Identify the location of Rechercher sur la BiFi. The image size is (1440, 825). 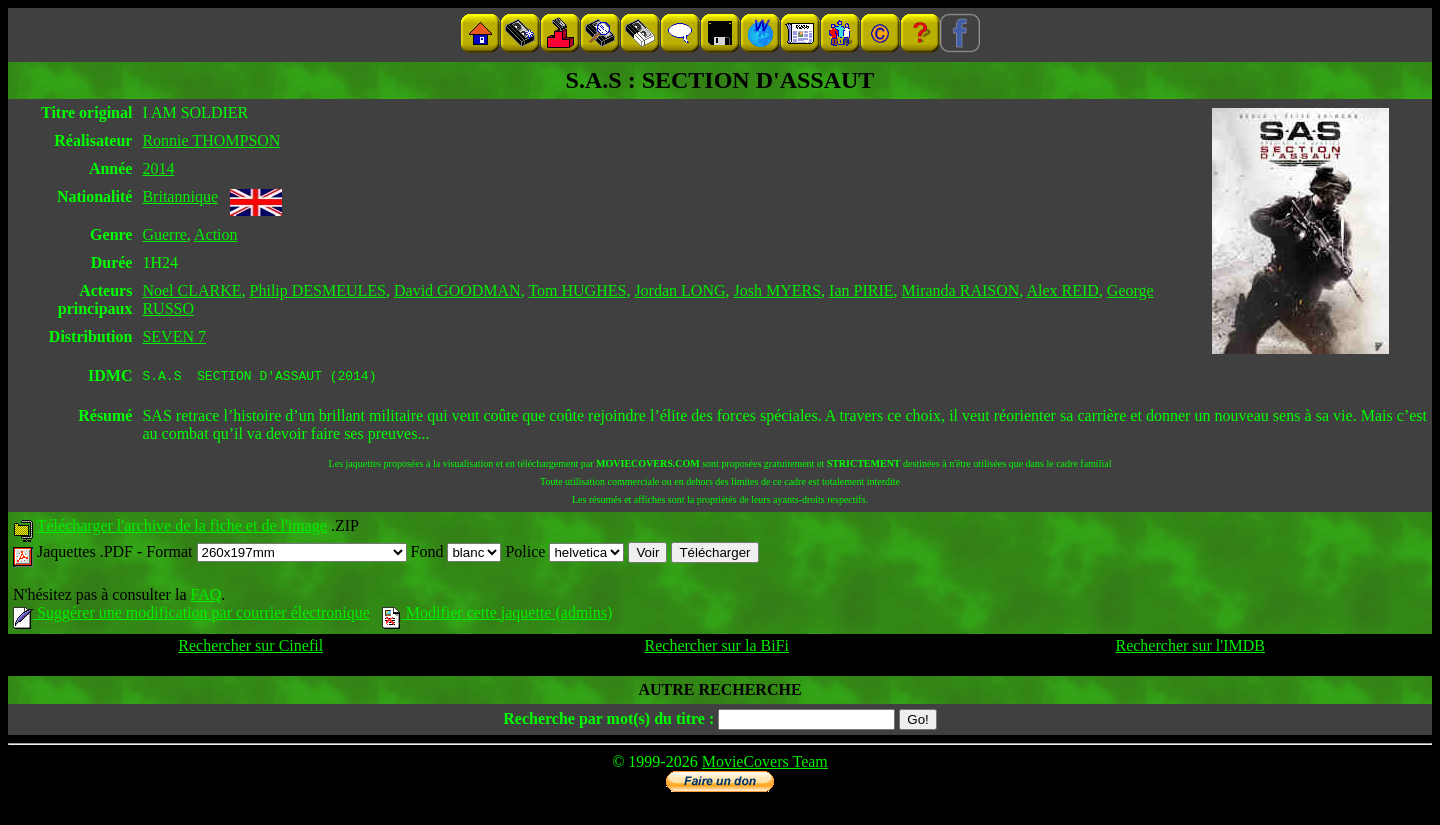
(717, 648).